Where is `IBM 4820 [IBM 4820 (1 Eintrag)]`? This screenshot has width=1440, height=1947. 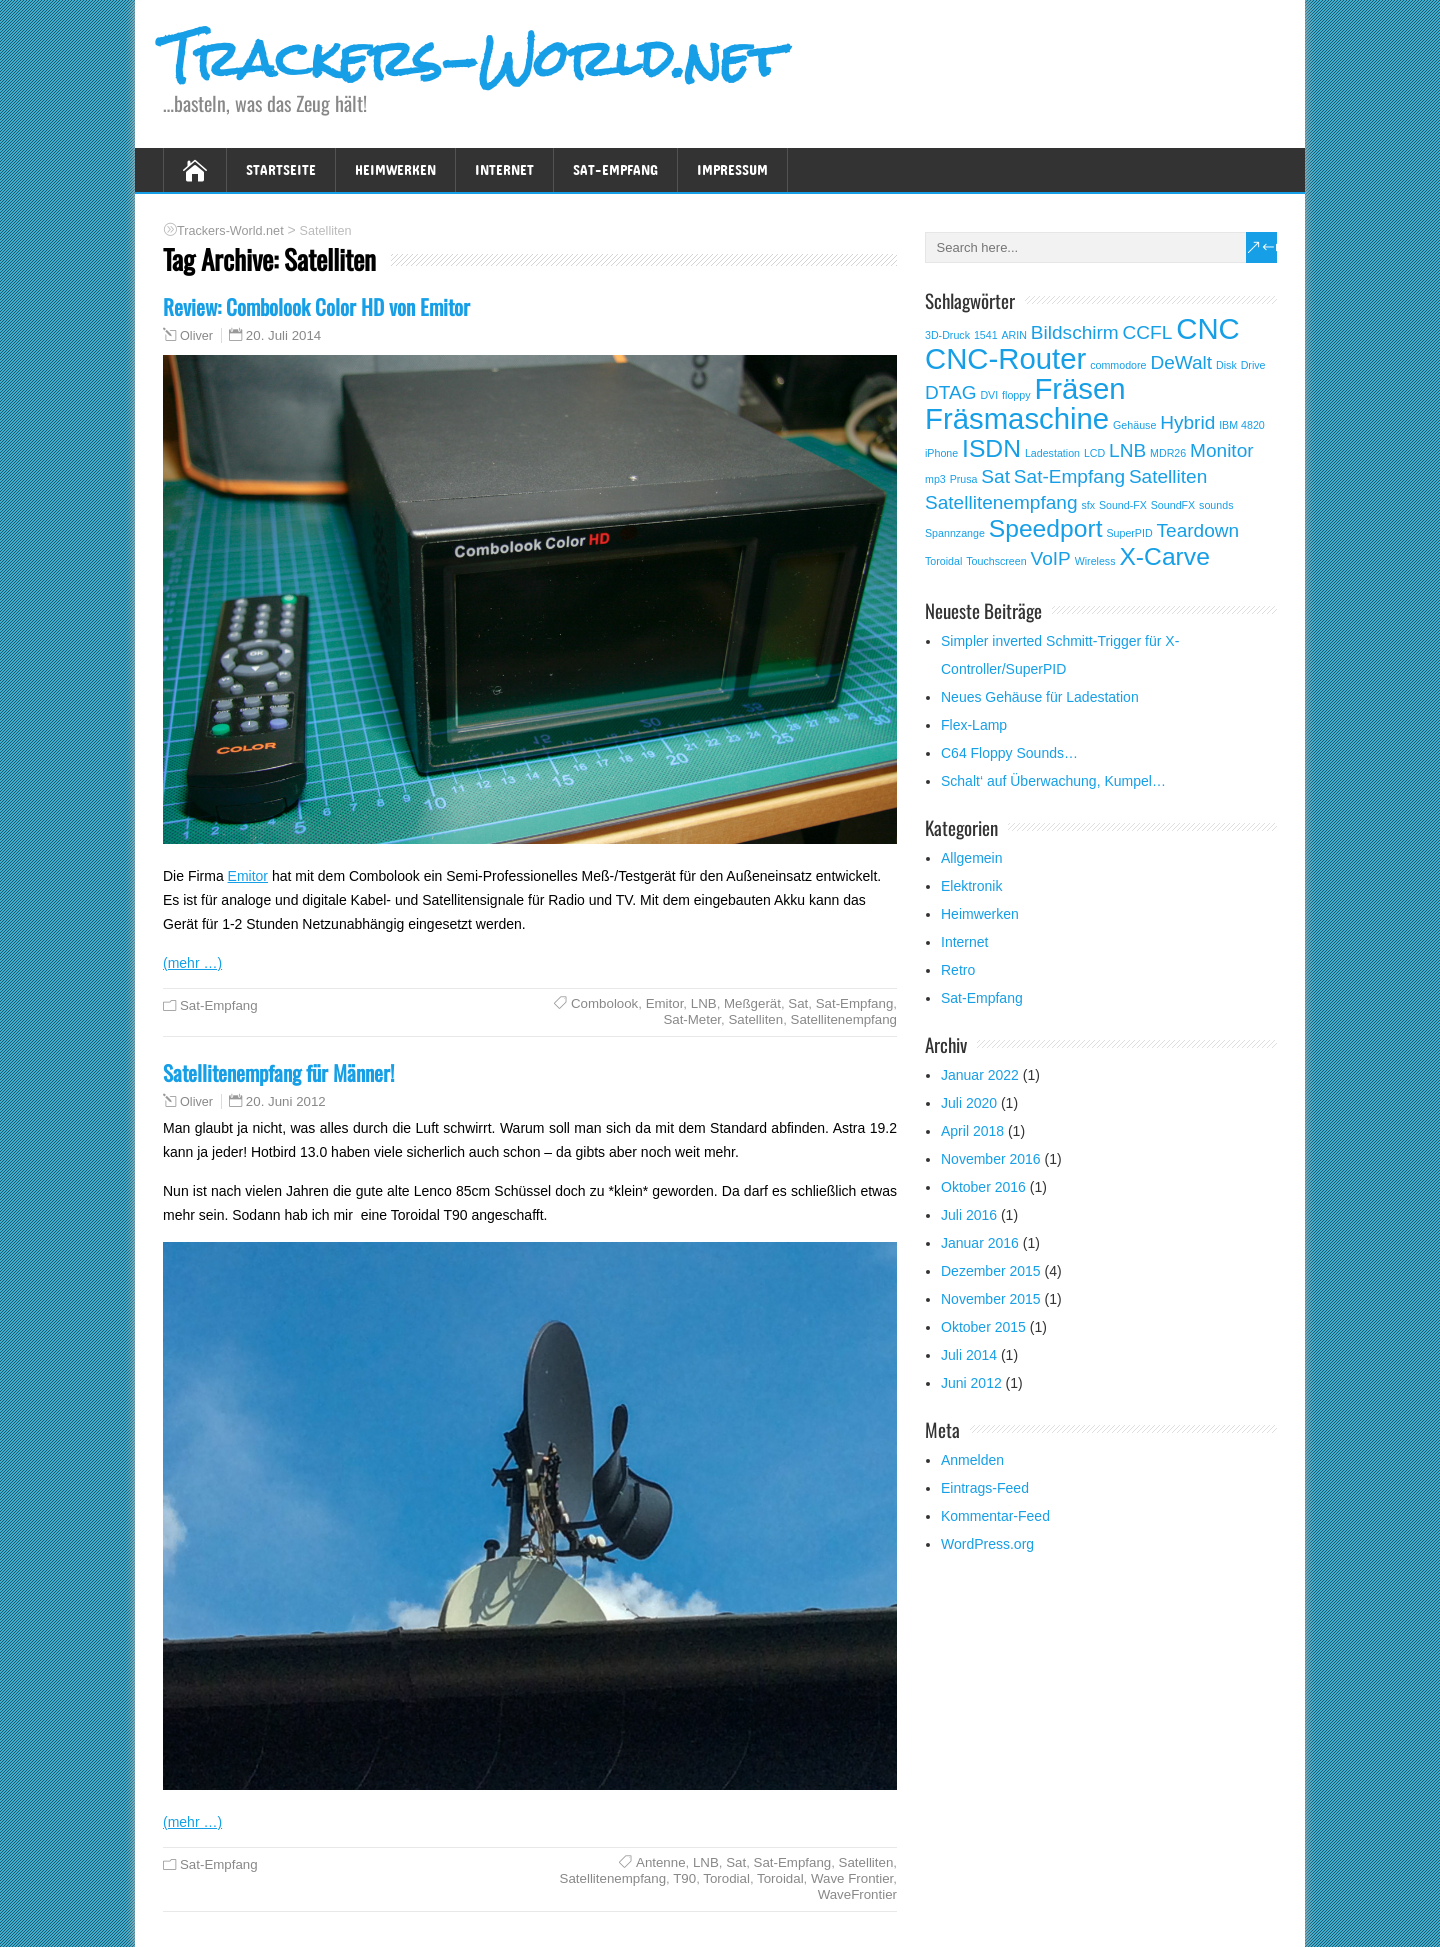
IBM 4820 [IBM 4820 (1 Eintrag)] is located at coordinates (1242, 425).